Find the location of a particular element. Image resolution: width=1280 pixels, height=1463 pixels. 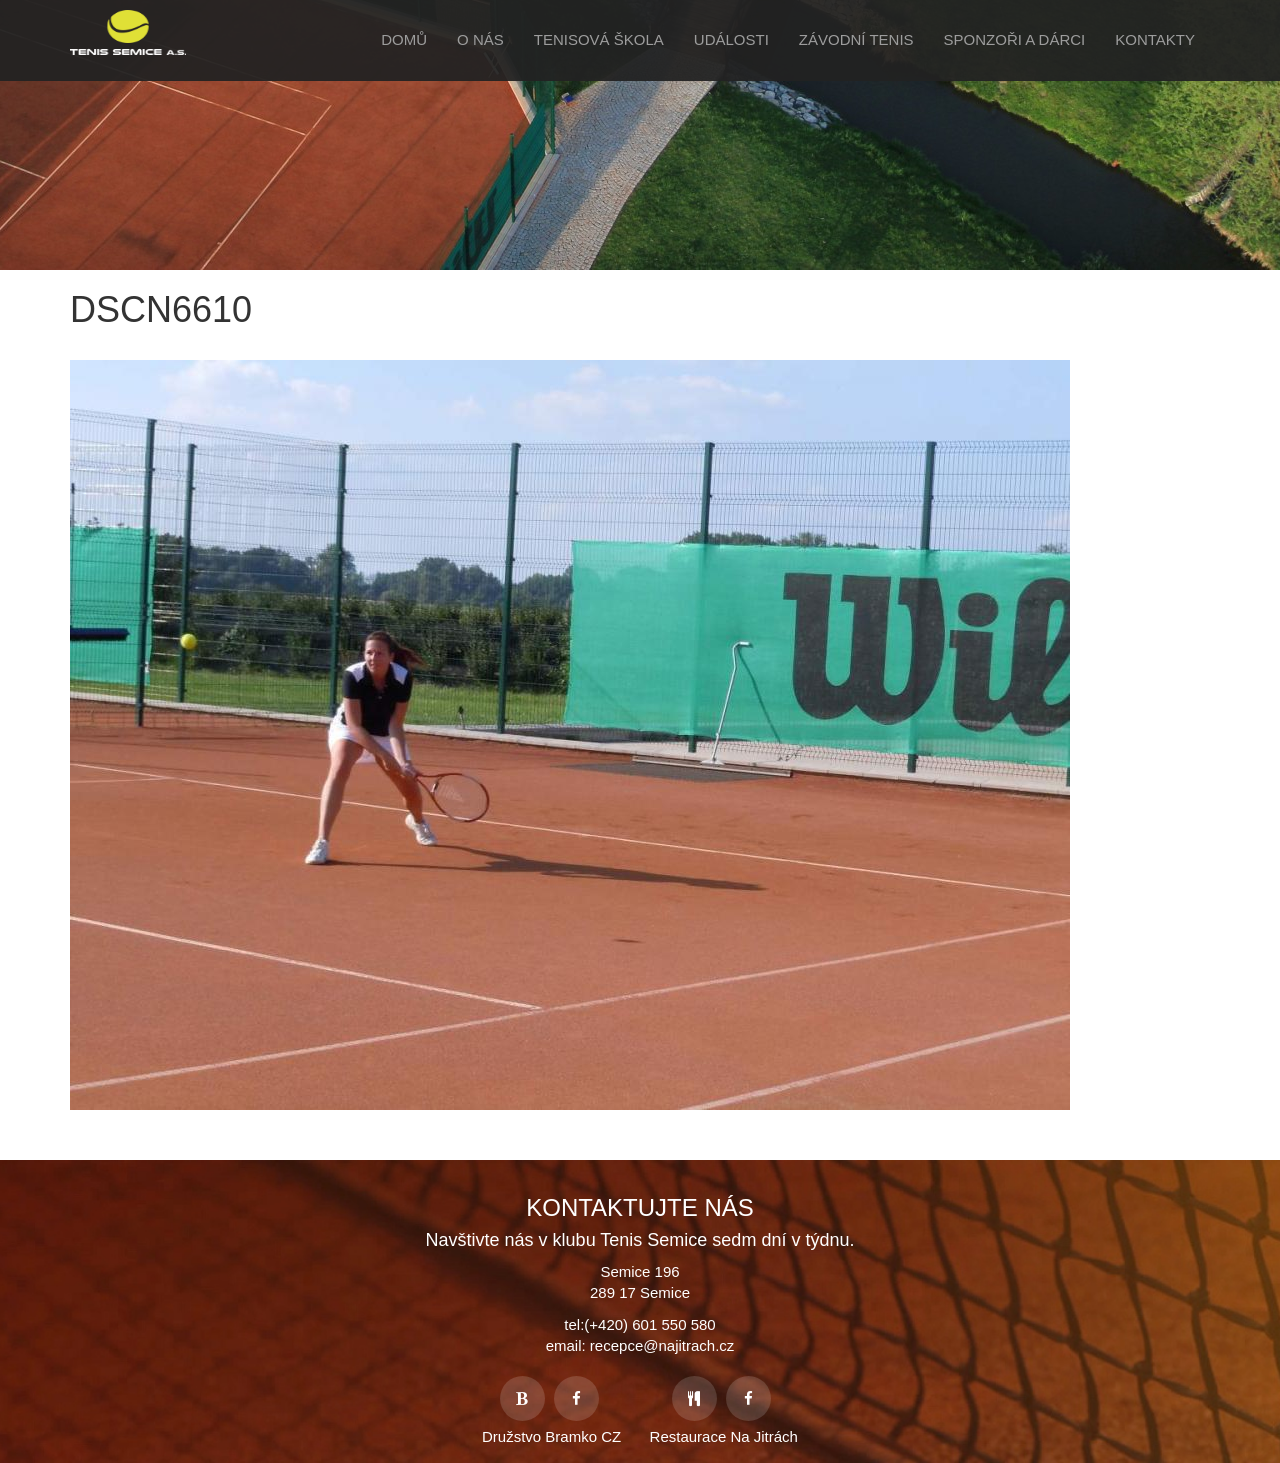

Kontakty is located at coordinates (1155, 39).